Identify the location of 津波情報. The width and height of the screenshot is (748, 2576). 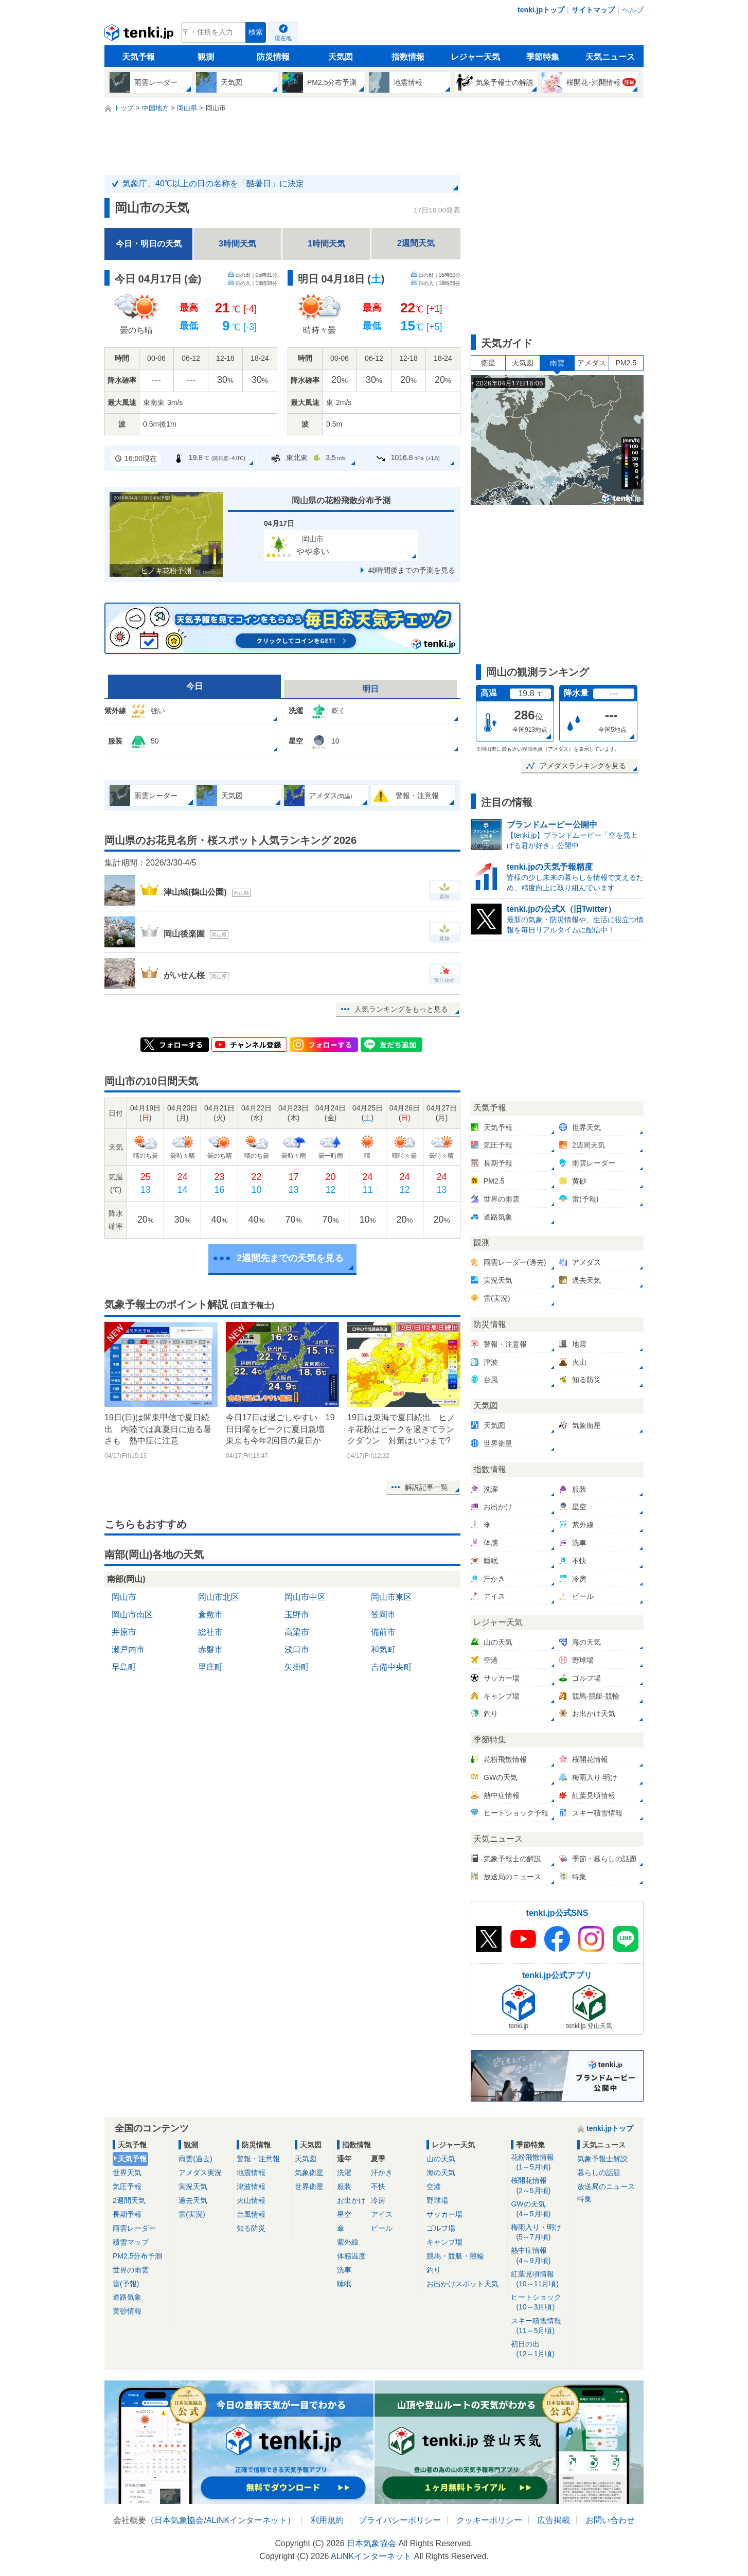
(251, 2186).